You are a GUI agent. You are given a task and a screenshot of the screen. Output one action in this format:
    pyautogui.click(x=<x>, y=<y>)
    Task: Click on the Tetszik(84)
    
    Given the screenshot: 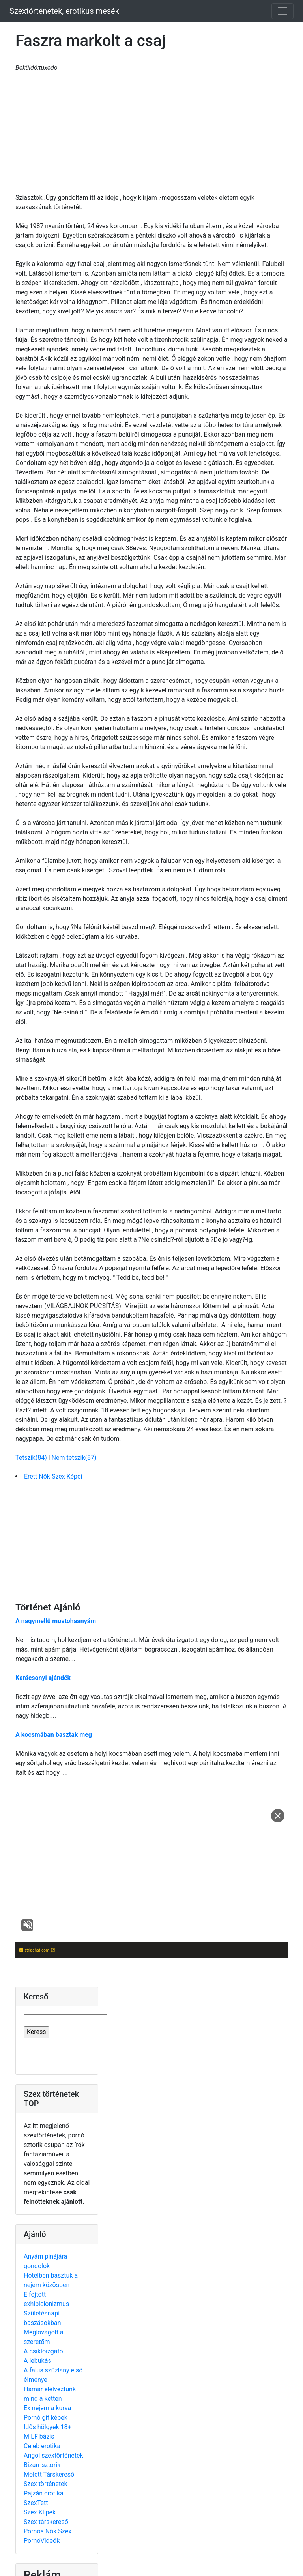 What is the action you would take?
    pyautogui.click(x=32, y=1457)
    